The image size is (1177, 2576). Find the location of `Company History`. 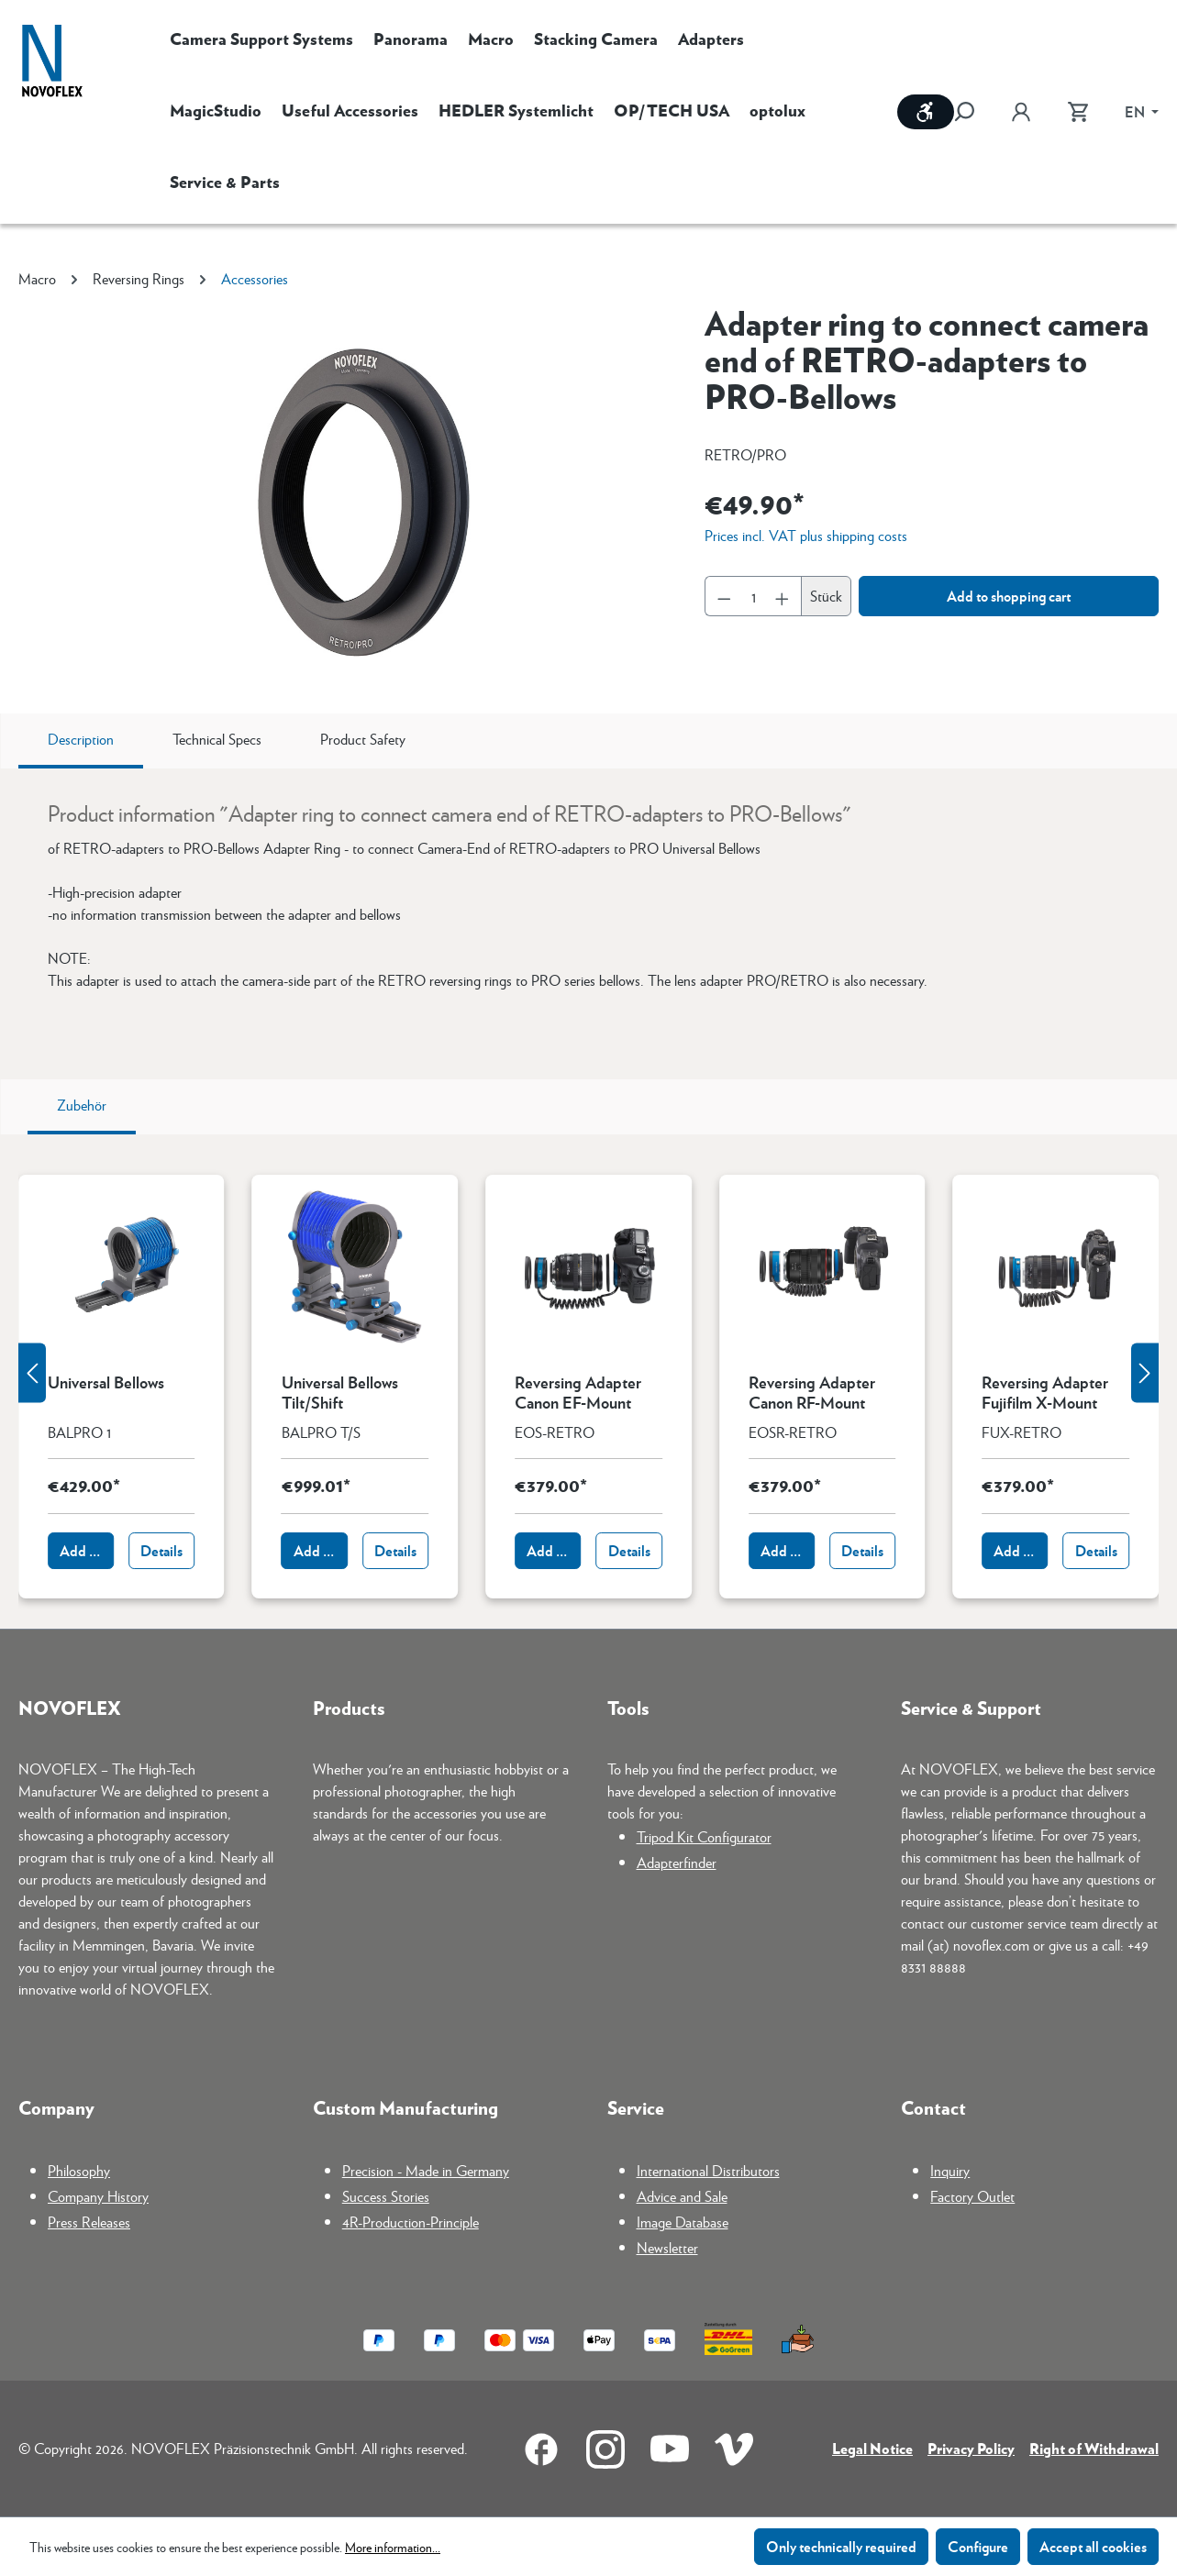

Company History is located at coordinates (98, 2195).